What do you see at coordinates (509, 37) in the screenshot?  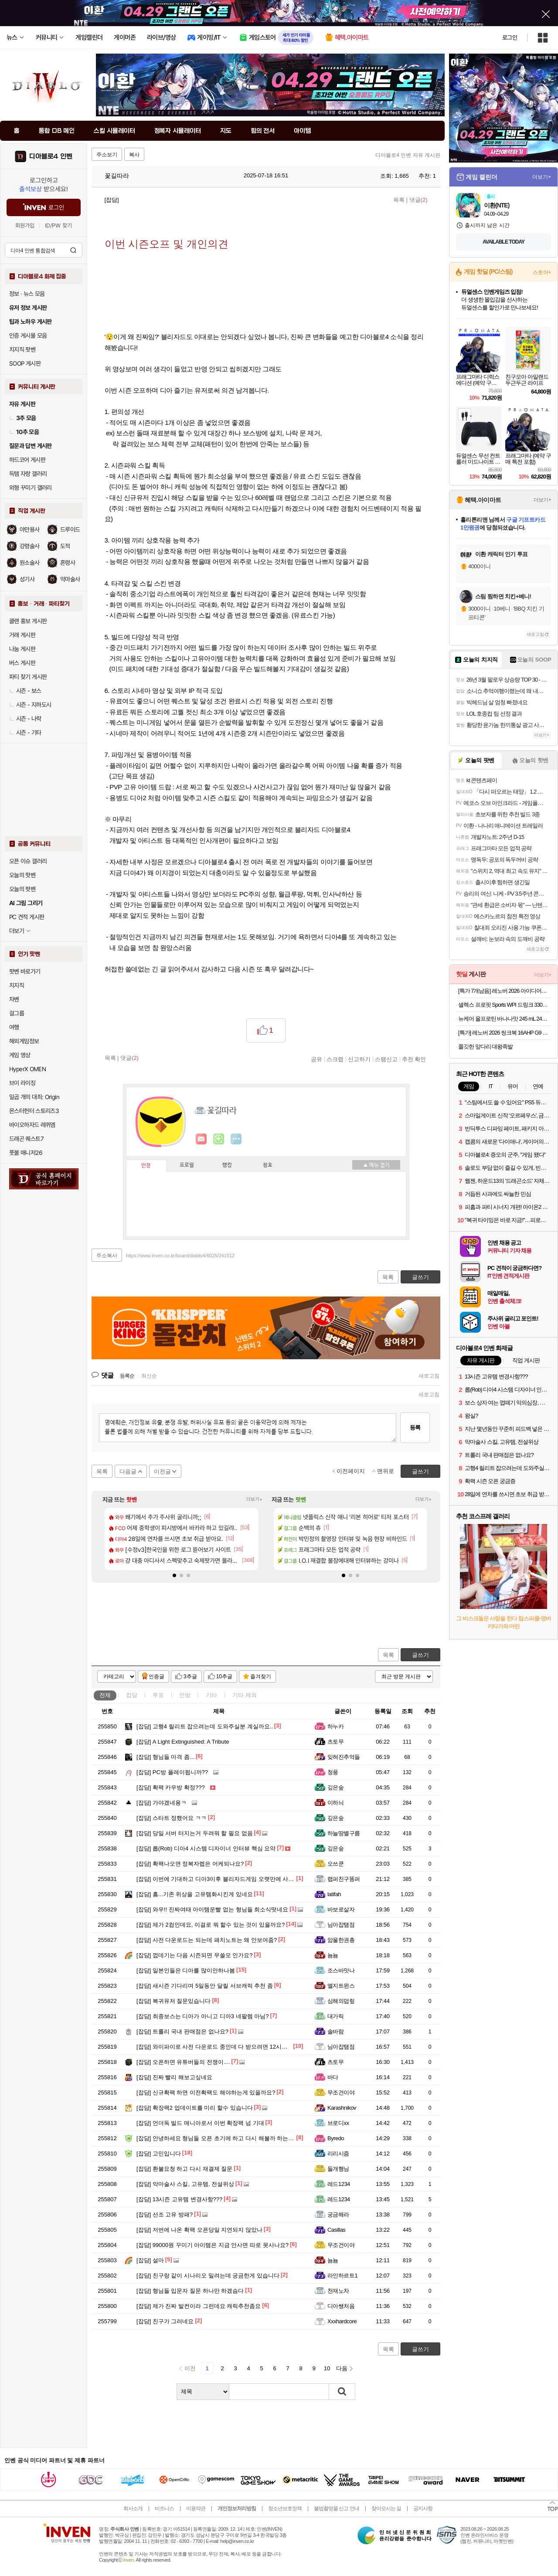 I see `로그인` at bounding box center [509, 37].